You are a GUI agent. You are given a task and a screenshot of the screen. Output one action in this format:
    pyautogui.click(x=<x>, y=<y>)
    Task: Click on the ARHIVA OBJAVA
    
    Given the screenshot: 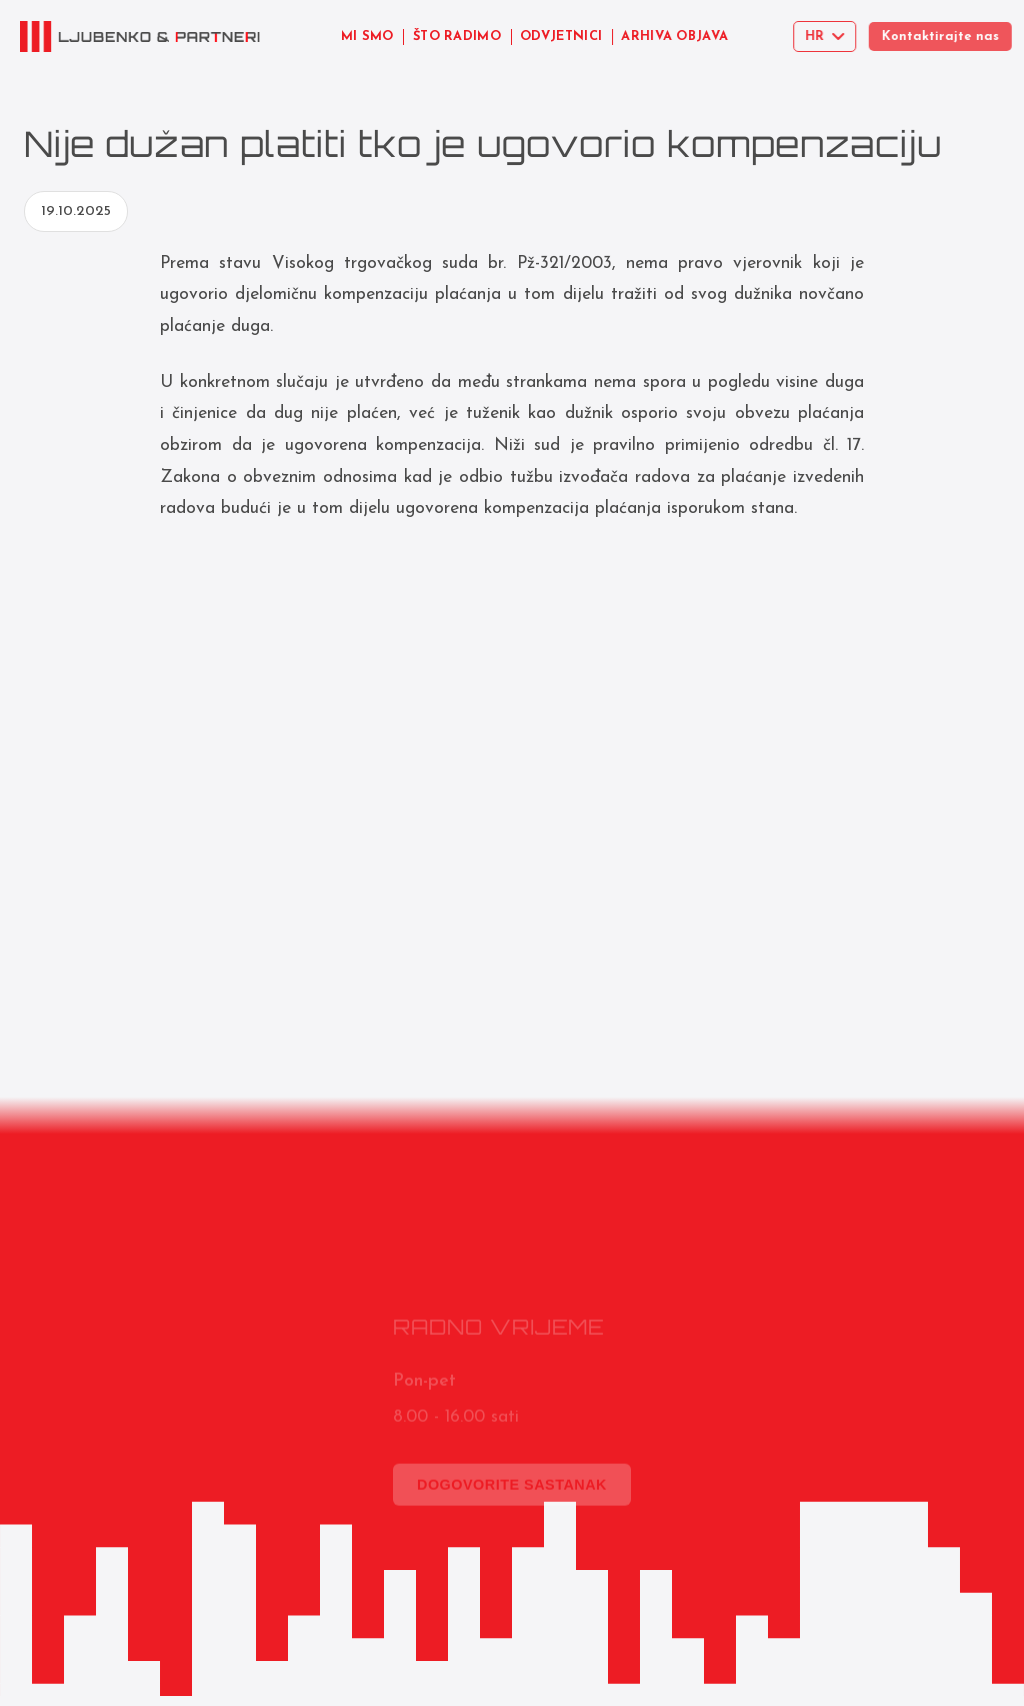 What is the action you would take?
    pyautogui.click(x=676, y=36)
    